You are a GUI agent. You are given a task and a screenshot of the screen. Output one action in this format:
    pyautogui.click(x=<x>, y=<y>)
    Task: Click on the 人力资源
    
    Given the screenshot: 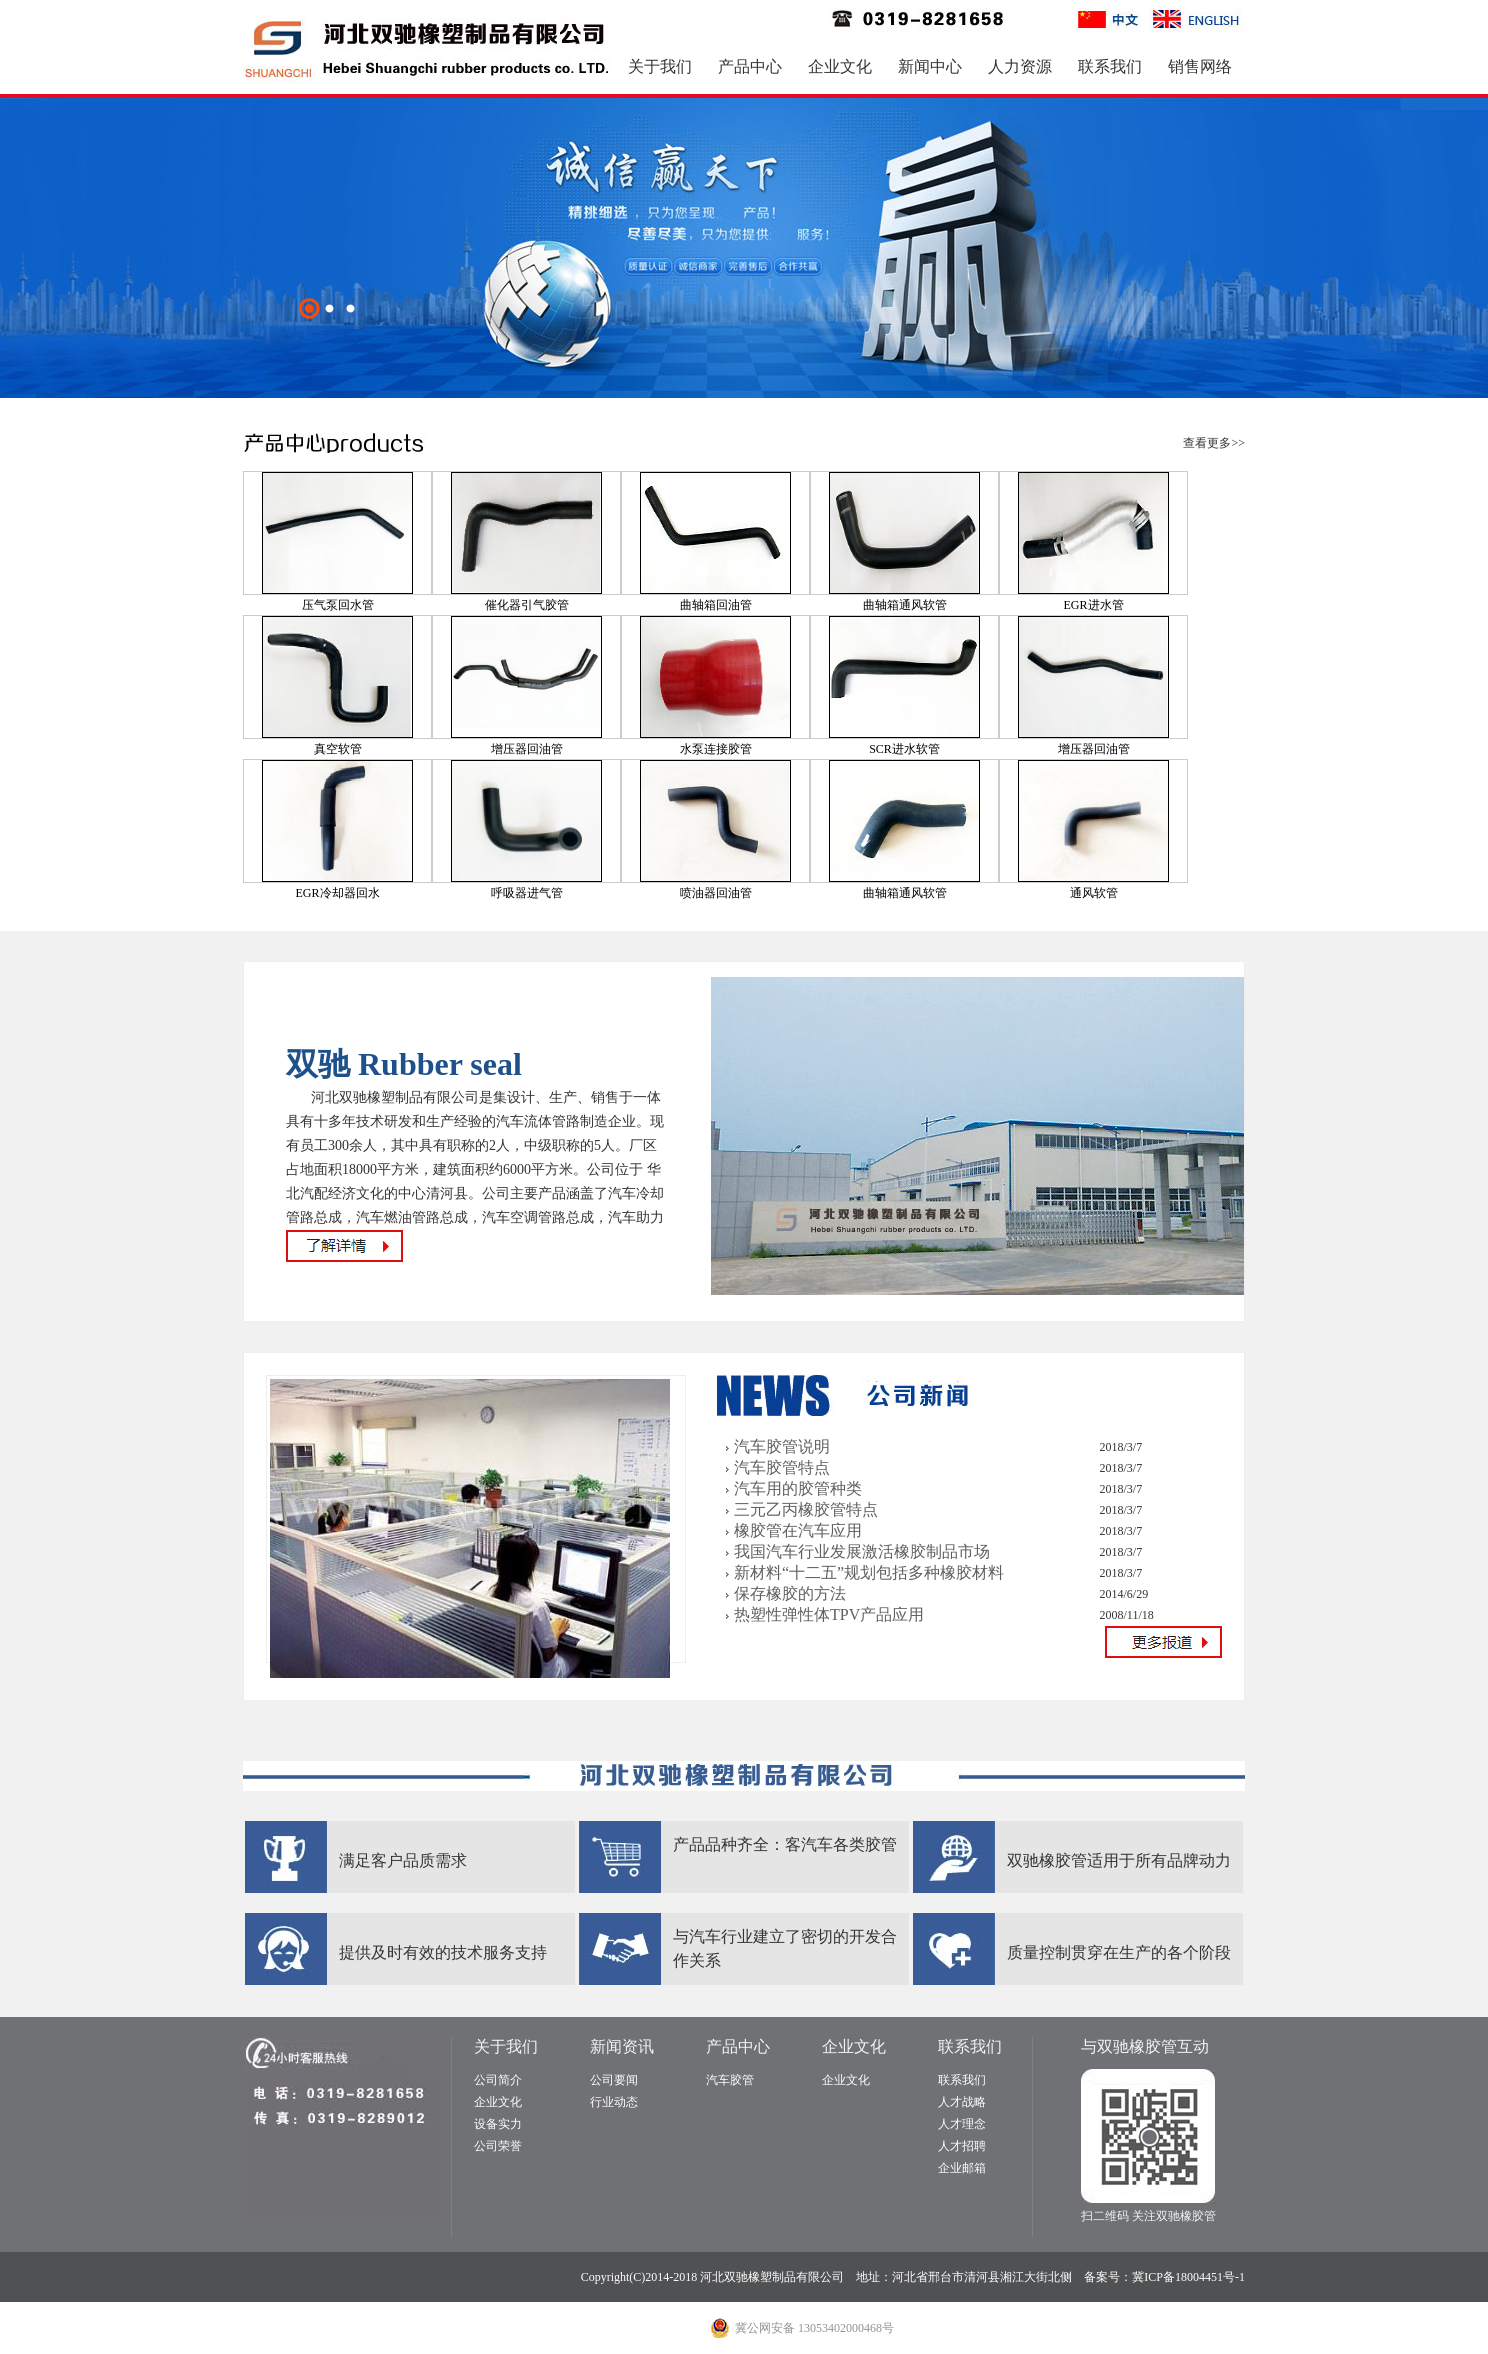 What is the action you would take?
    pyautogui.click(x=1020, y=66)
    